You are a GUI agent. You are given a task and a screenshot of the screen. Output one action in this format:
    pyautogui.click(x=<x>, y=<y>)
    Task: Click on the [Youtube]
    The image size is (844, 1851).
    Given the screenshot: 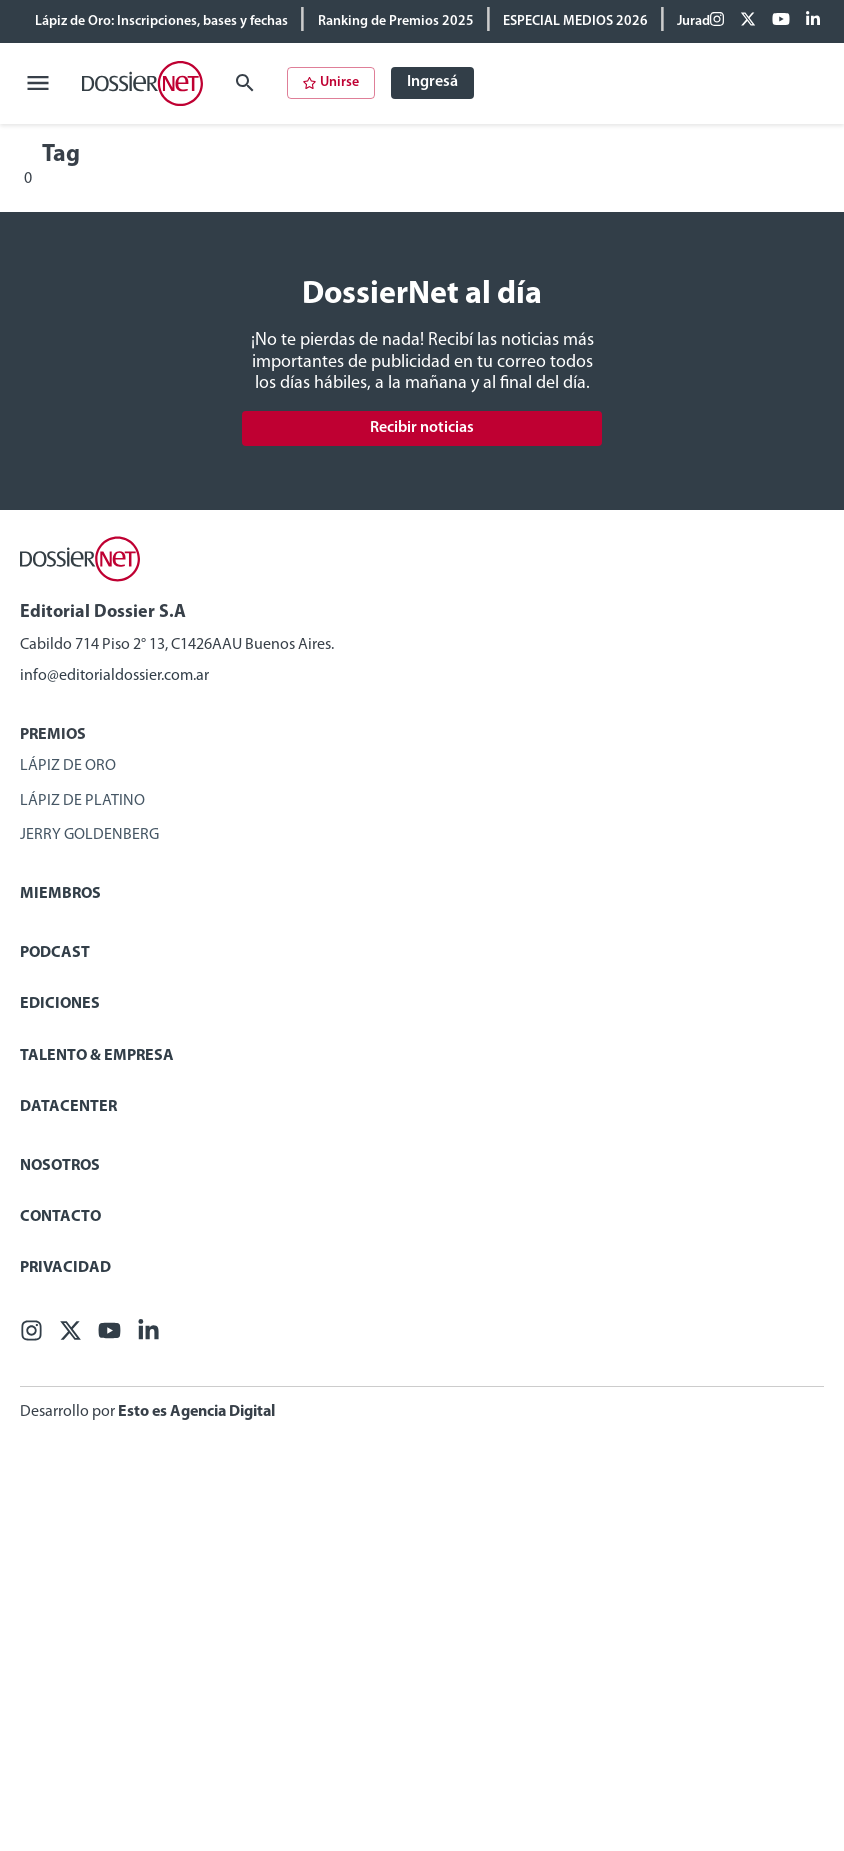 What is the action you would take?
    pyautogui.click(x=781, y=21)
    